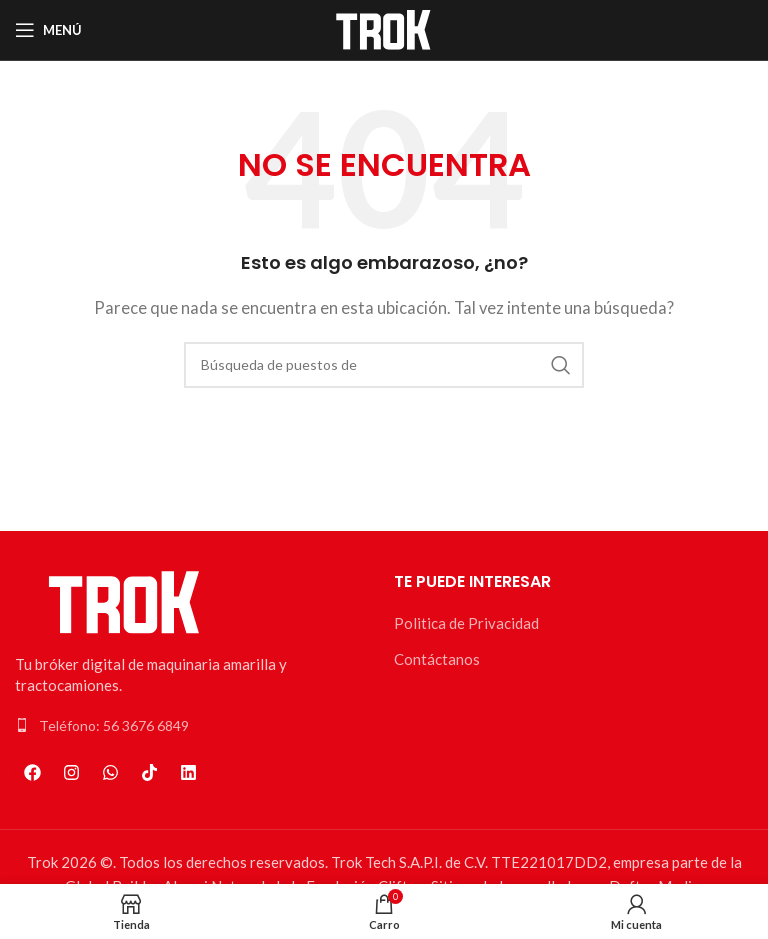 The image size is (768, 939). Describe the element at coordinates (437, 659) in the screenshot. I see `Contáctanos` at that location.